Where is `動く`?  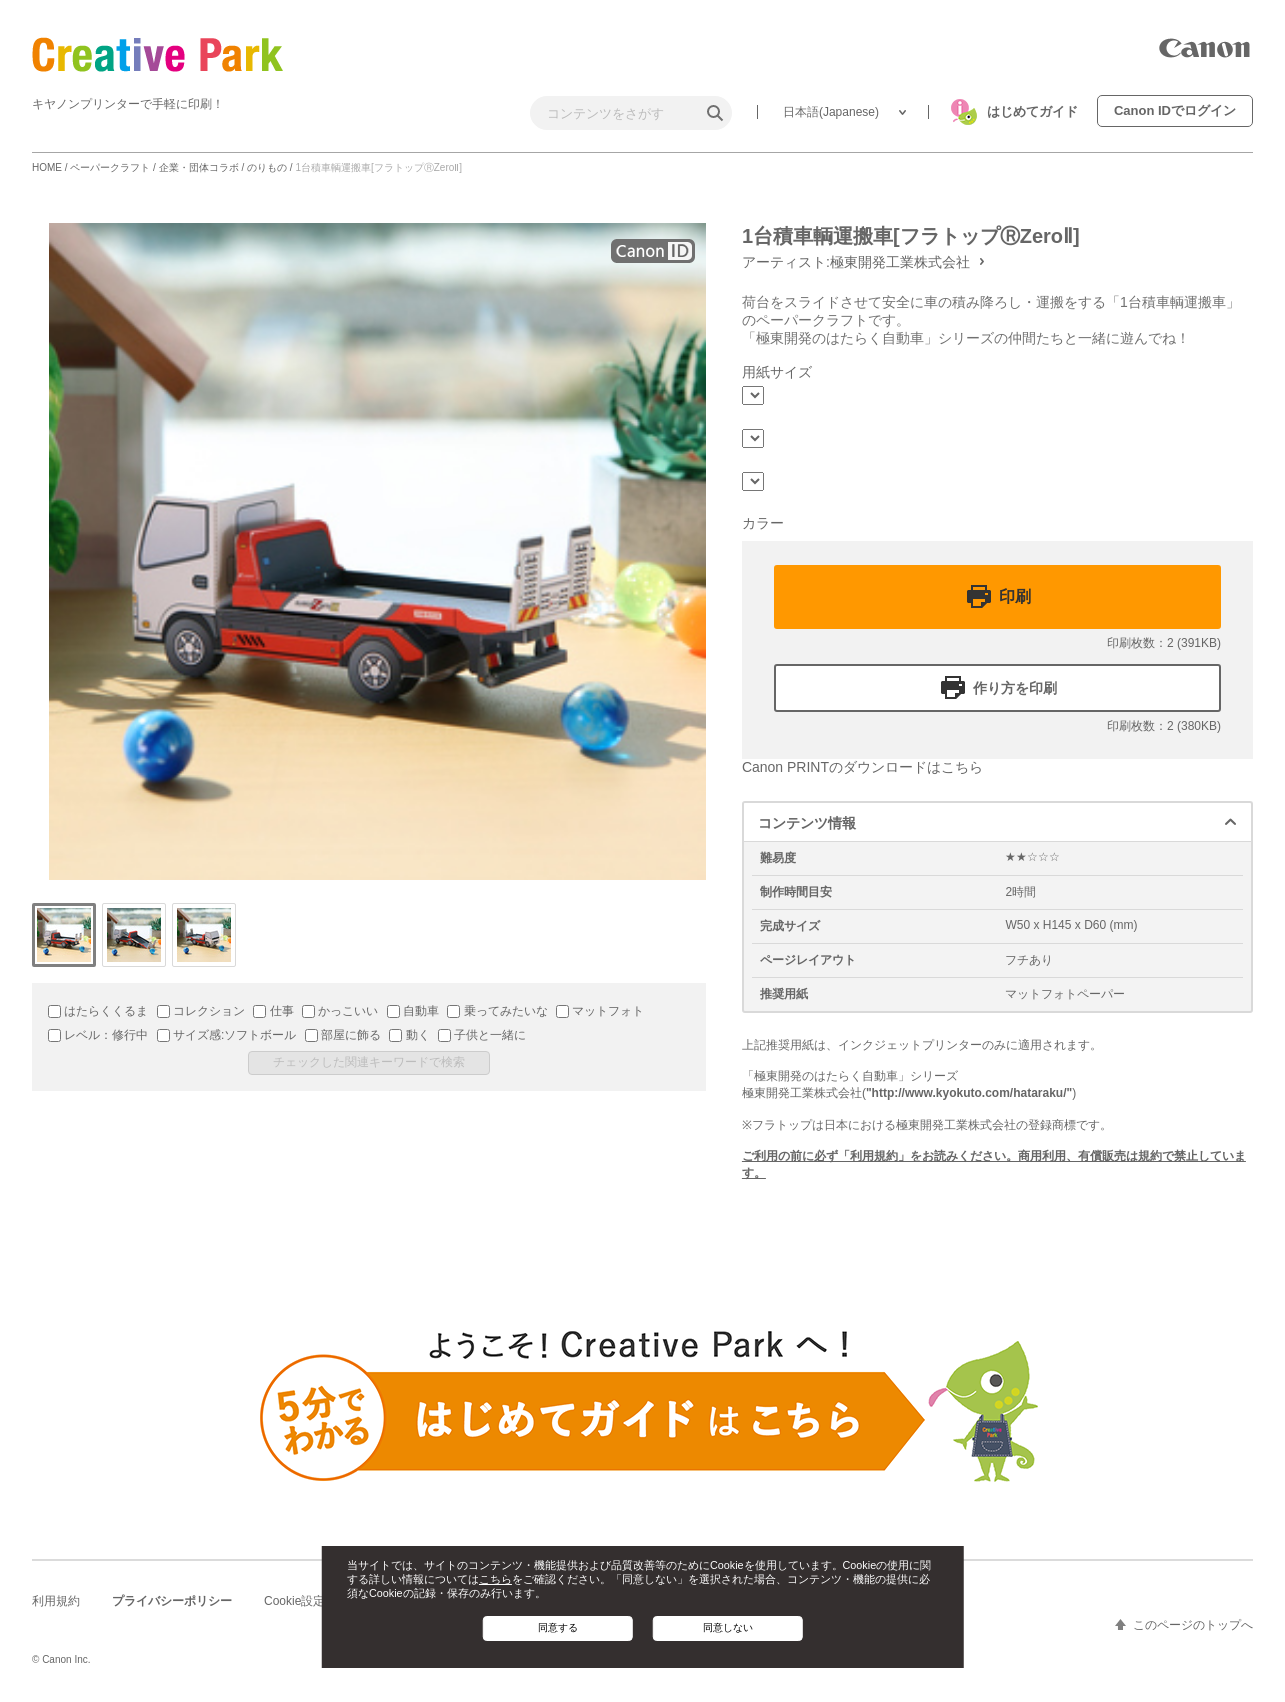
動く is located at coordinates (409, 1035).